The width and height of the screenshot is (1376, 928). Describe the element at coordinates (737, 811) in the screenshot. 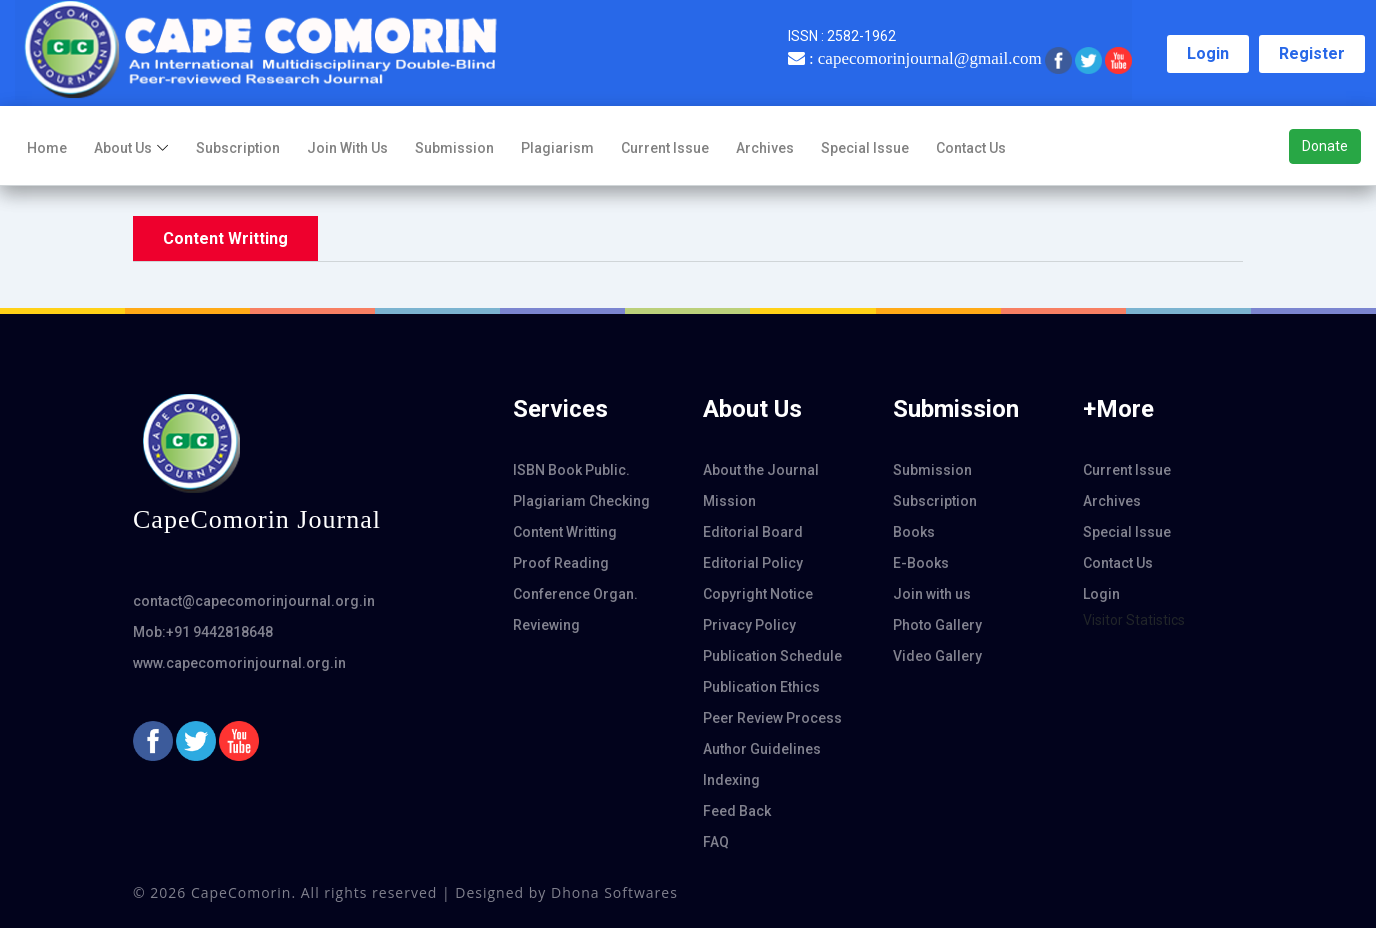

I see `Feed Back` at that location.